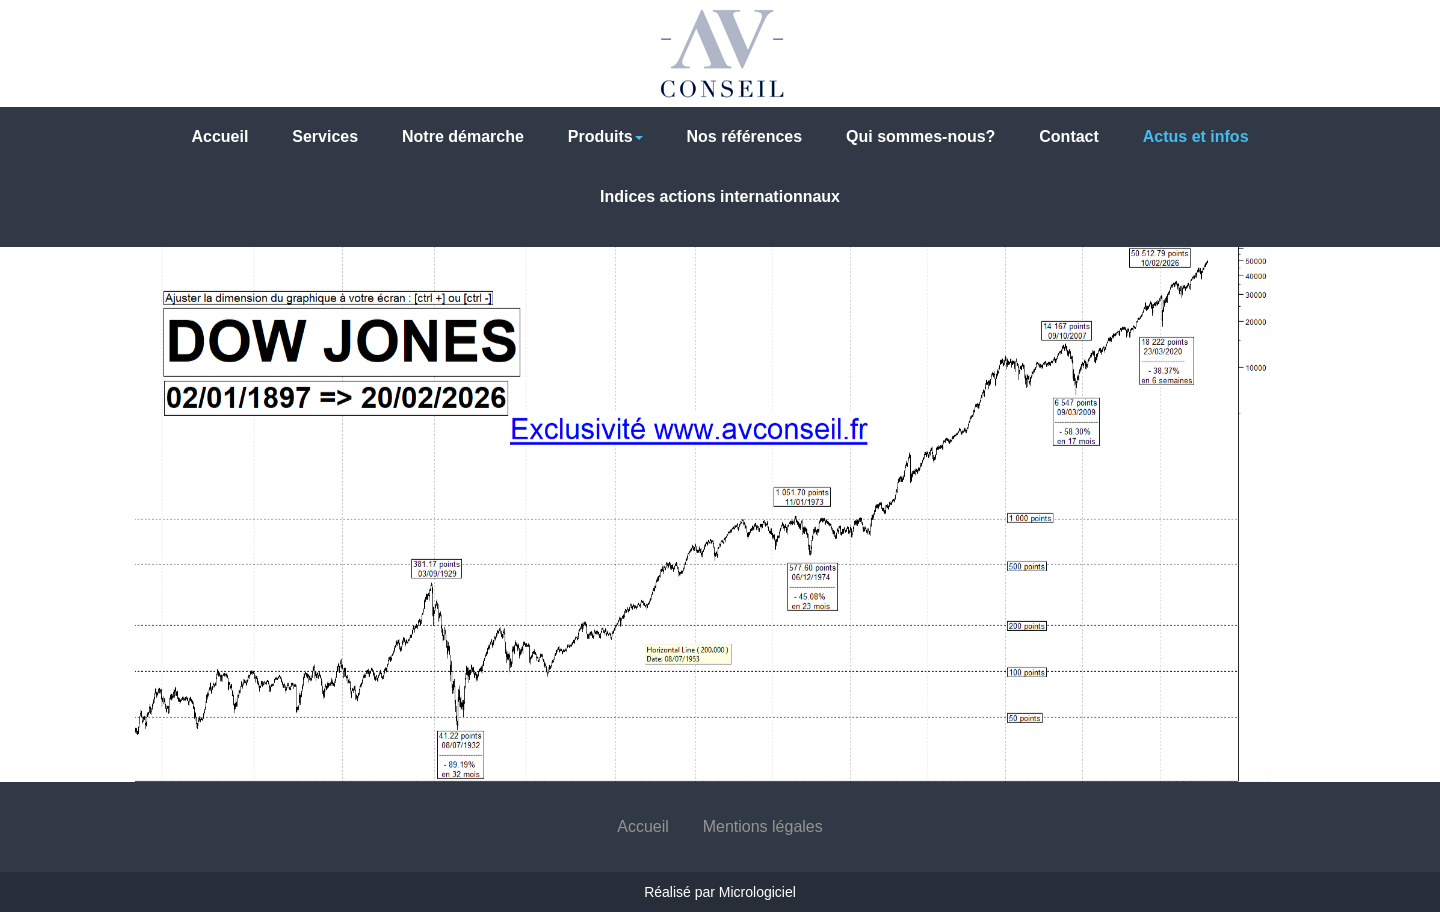  I want to click on Nos références, so click(745, 136).